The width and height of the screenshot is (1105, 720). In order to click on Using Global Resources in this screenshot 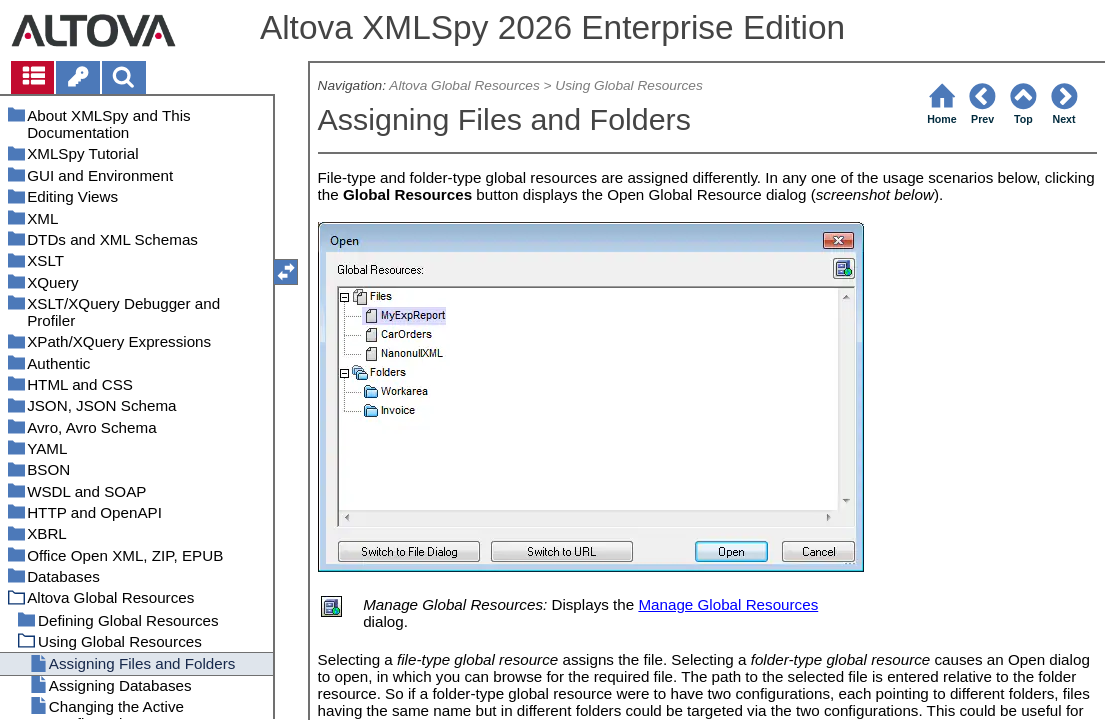, I will do `click(628, 85)`.